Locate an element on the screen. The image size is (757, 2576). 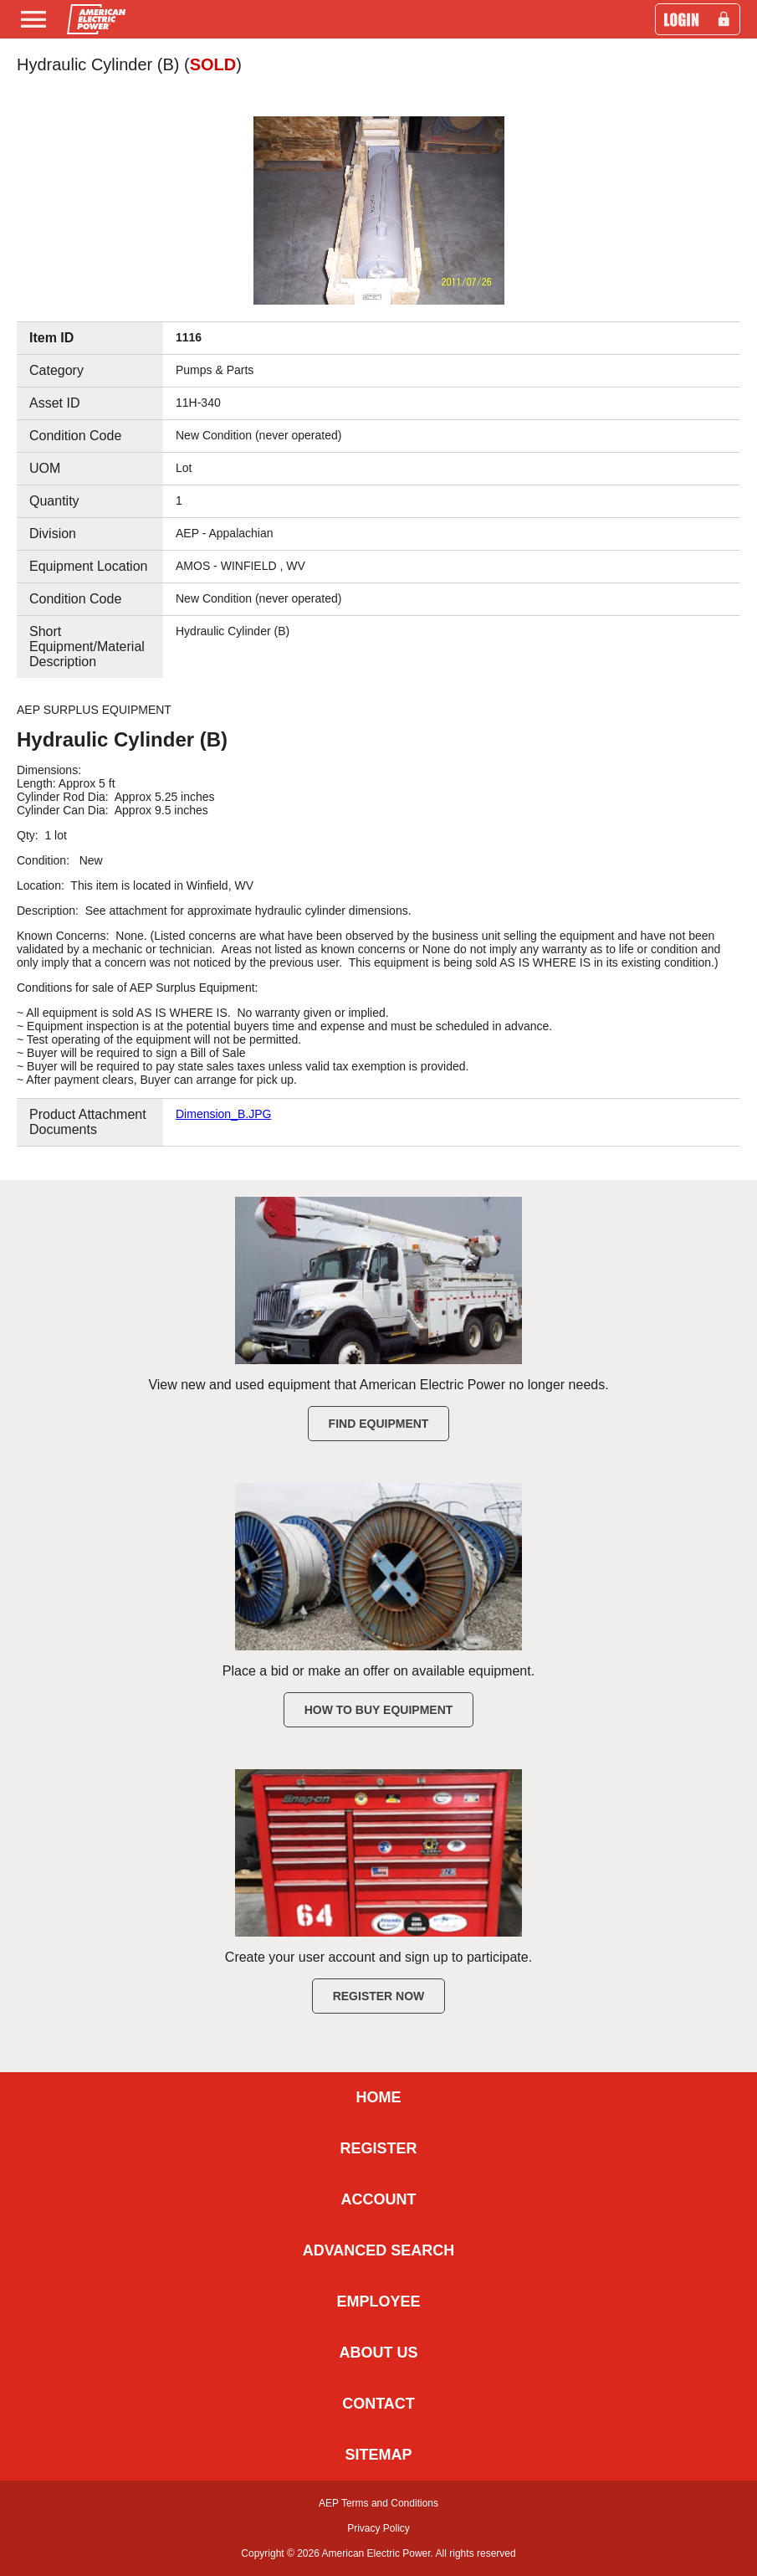
REGISTER is located at coordinates (378, 2148).